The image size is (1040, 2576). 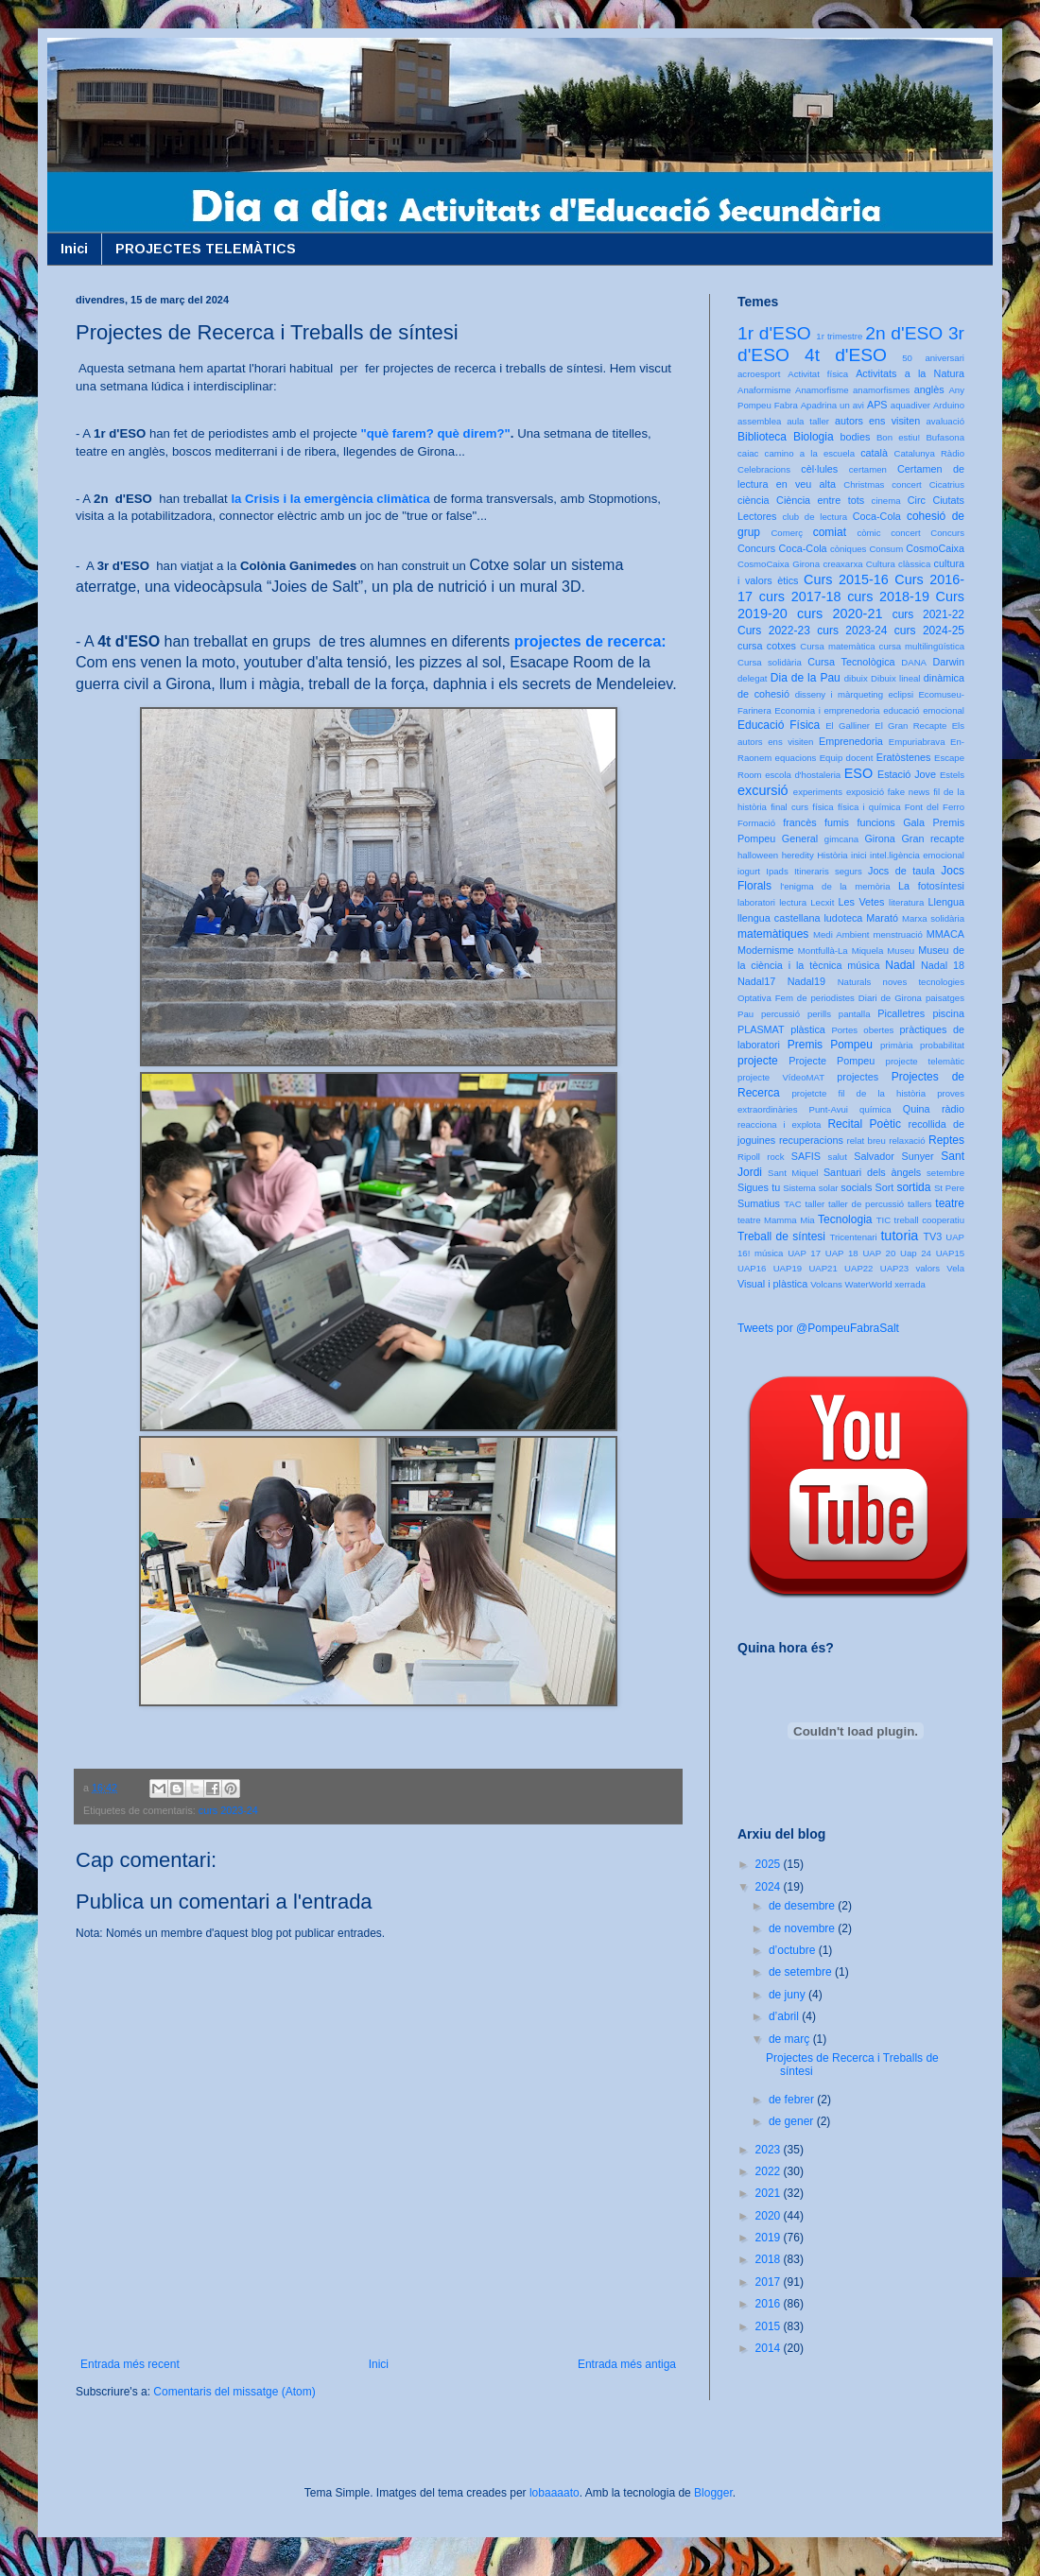 What do you see at coordinates (769, 2259) in the screenshot?
I see `2018` at bounding box center [769, 2259].